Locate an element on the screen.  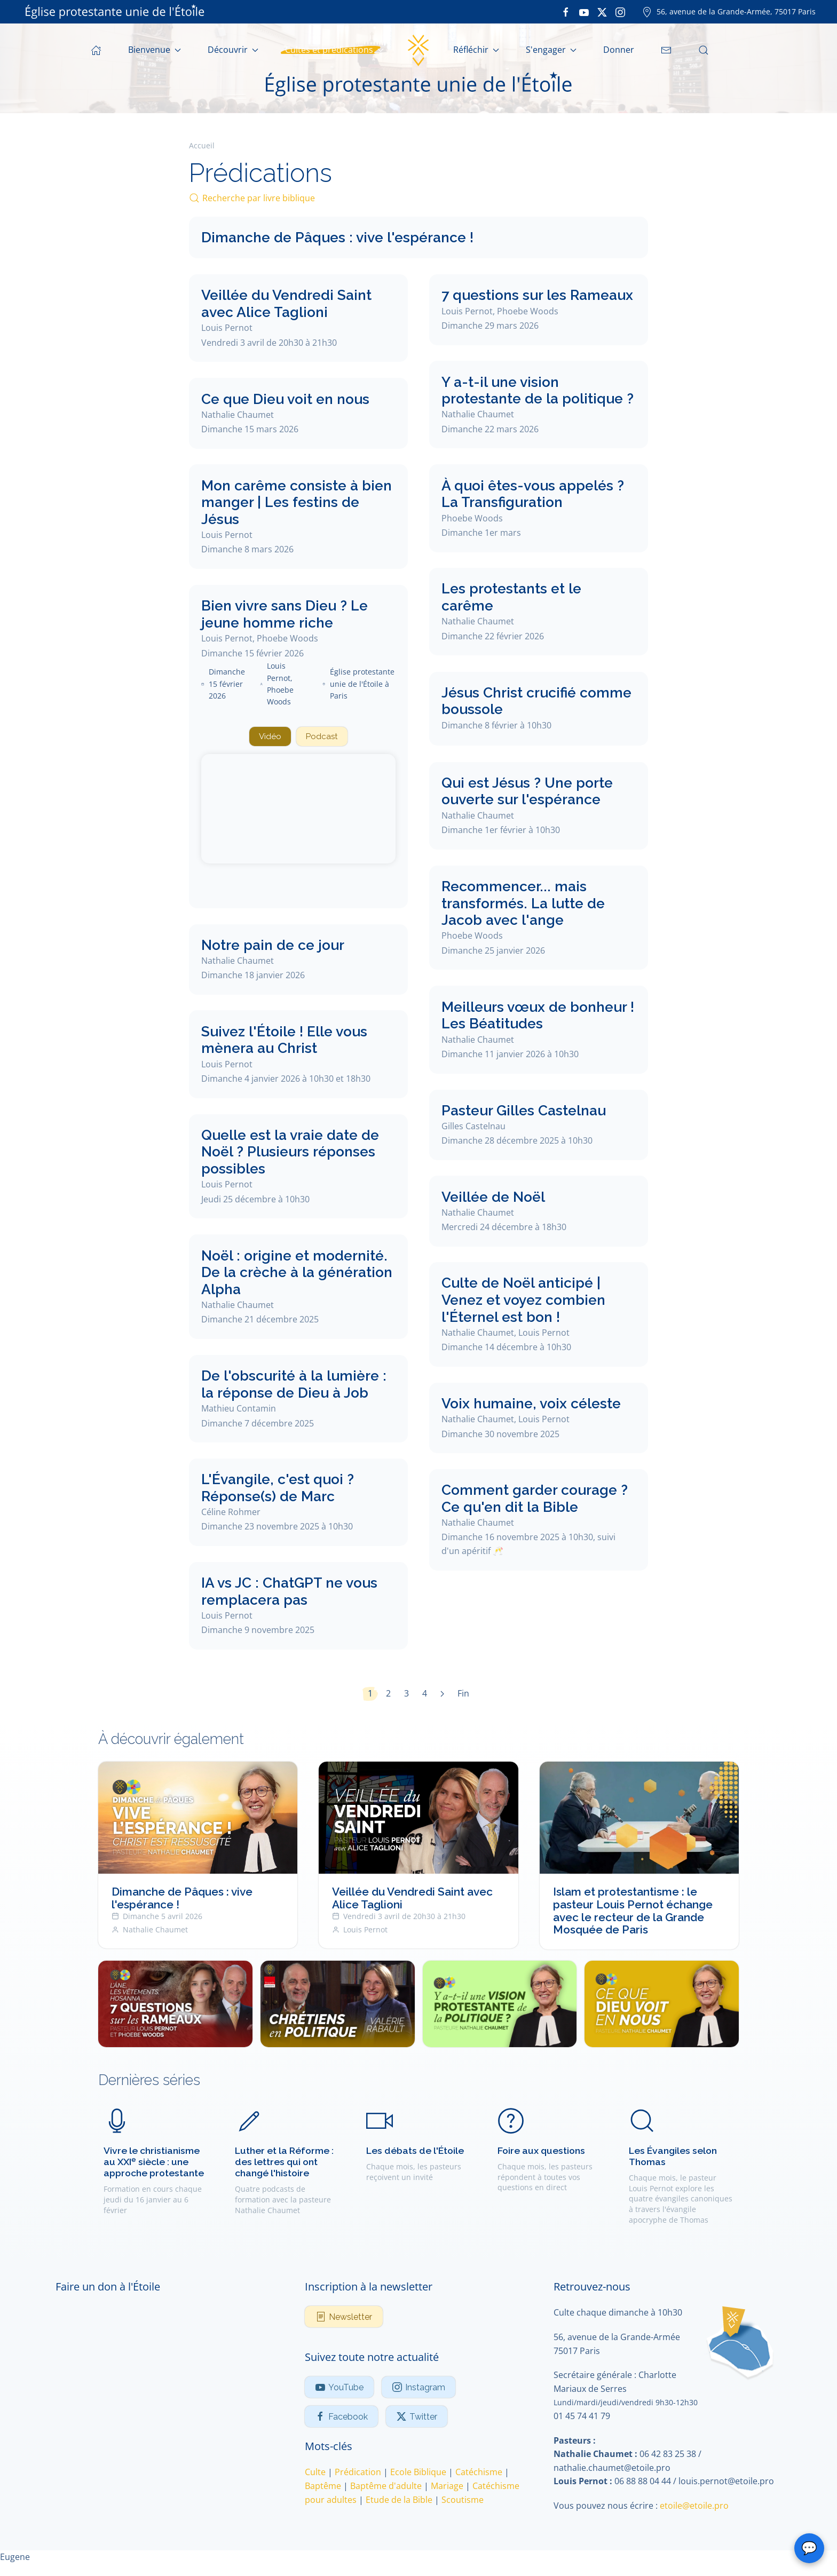
Baptême d'adulte is located at coordinates (386, 2487).